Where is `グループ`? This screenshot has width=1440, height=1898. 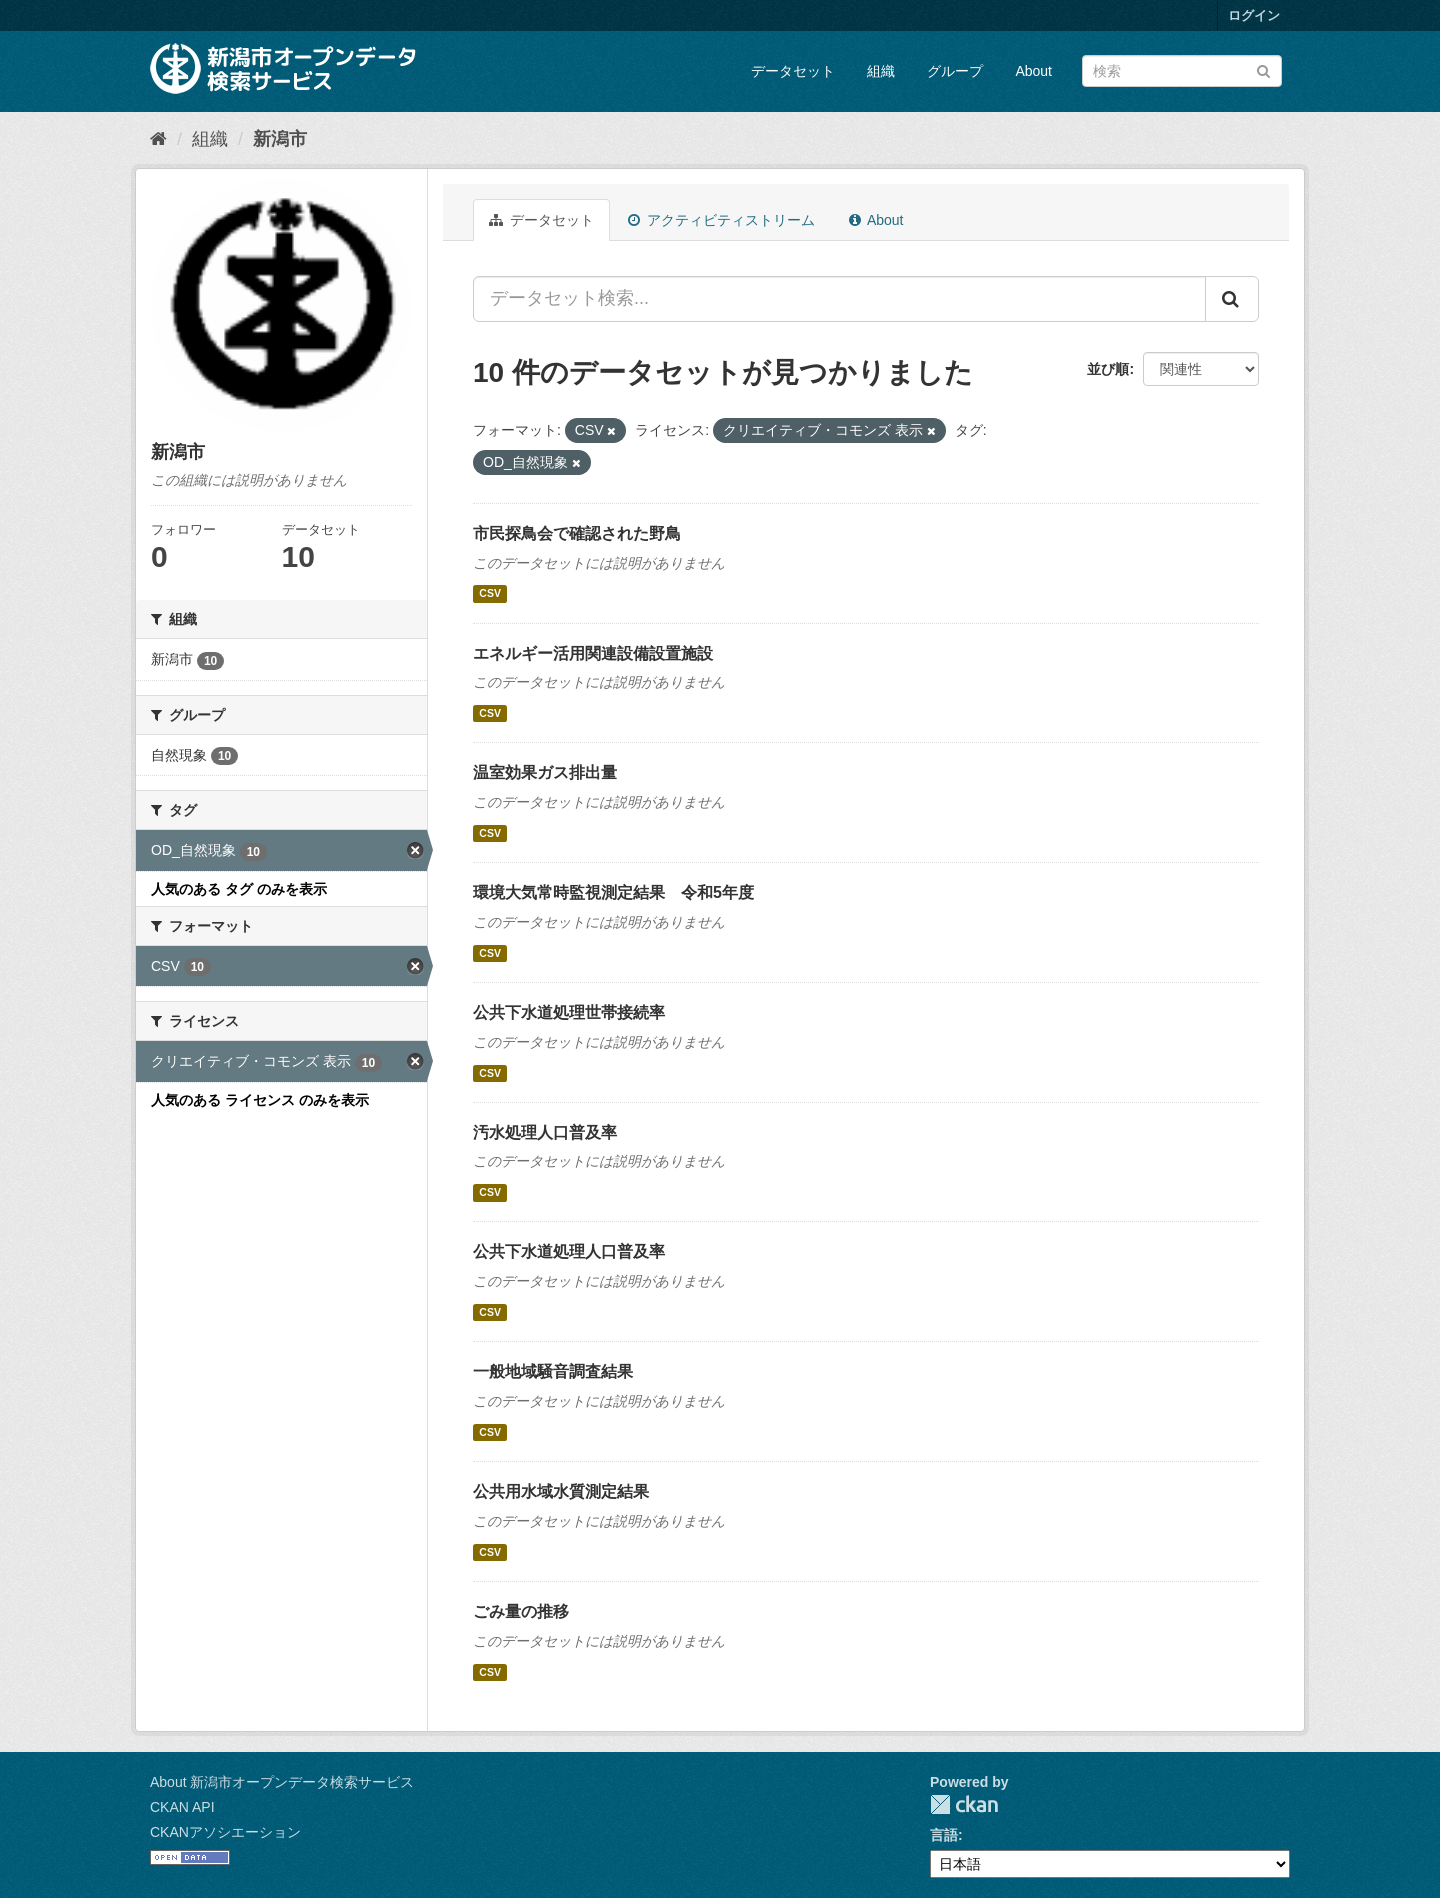 グループ is located at coordinates (955, 71).